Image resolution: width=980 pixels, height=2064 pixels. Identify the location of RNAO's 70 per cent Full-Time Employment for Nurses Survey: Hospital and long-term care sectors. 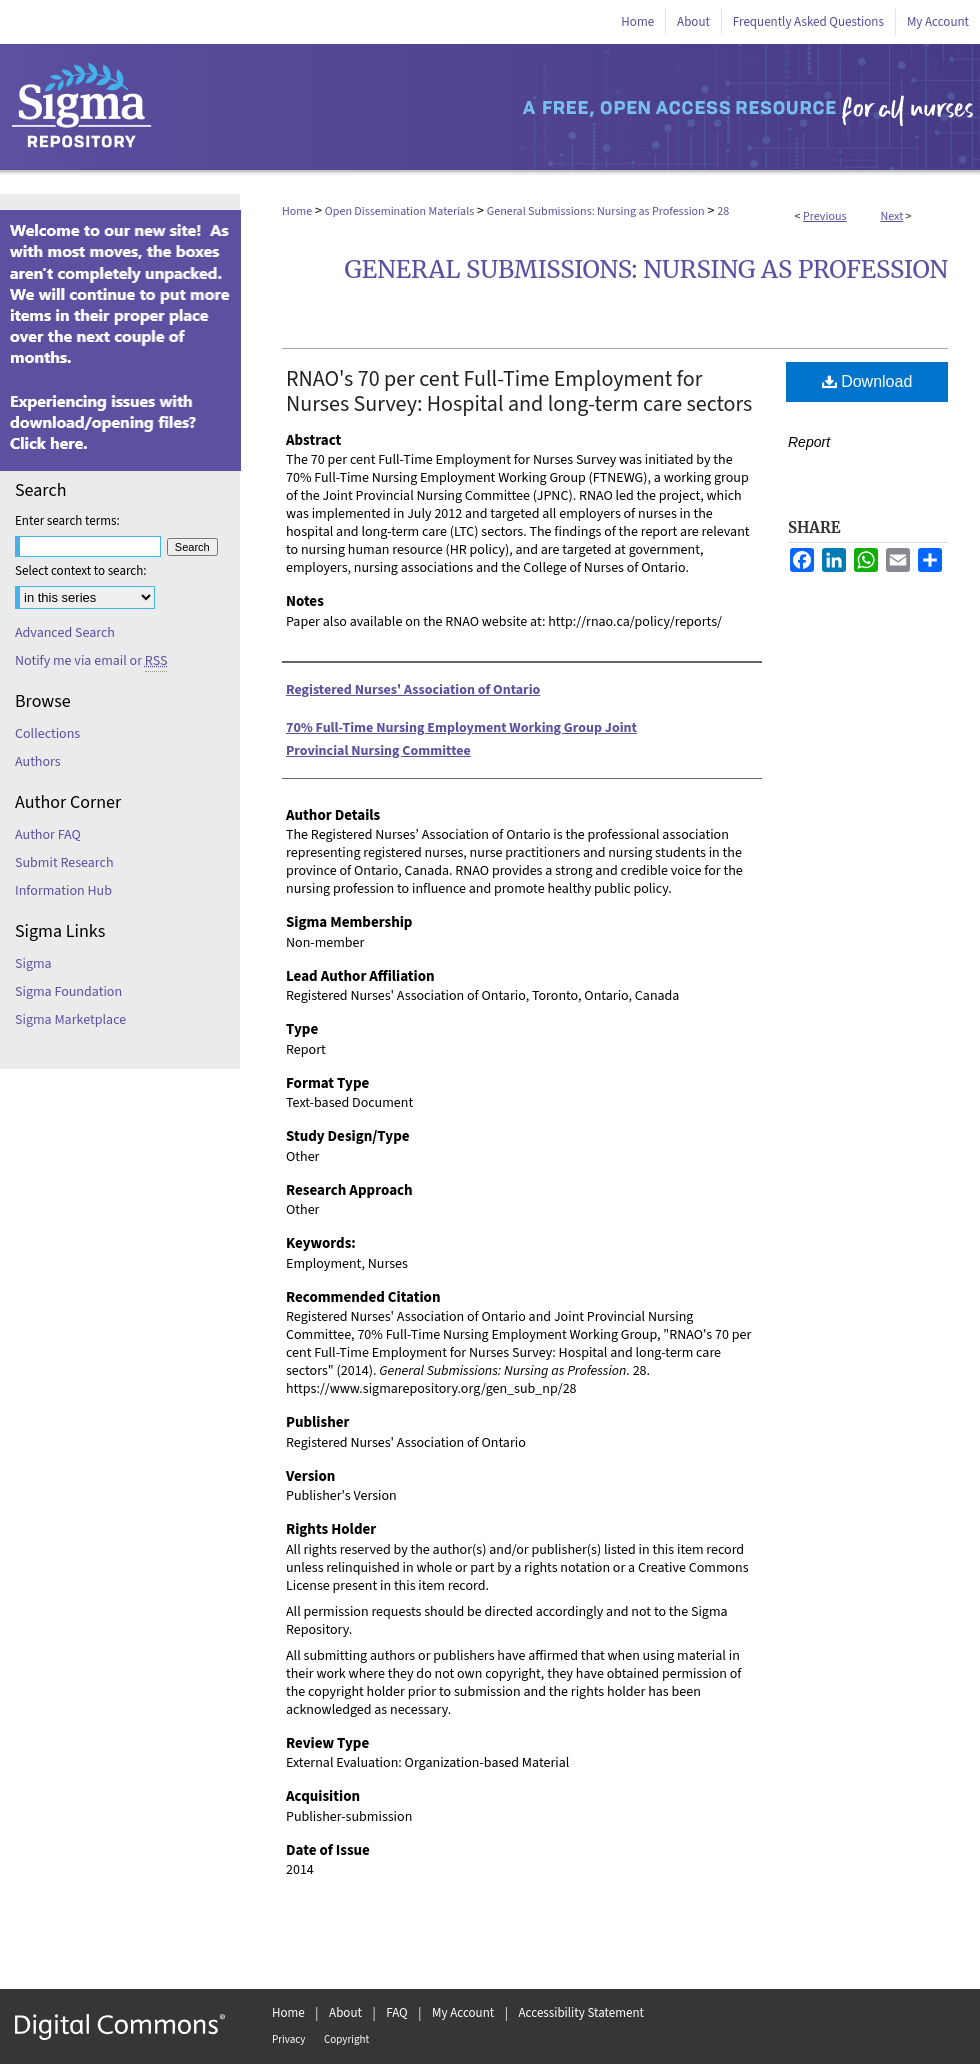
(519, 391).